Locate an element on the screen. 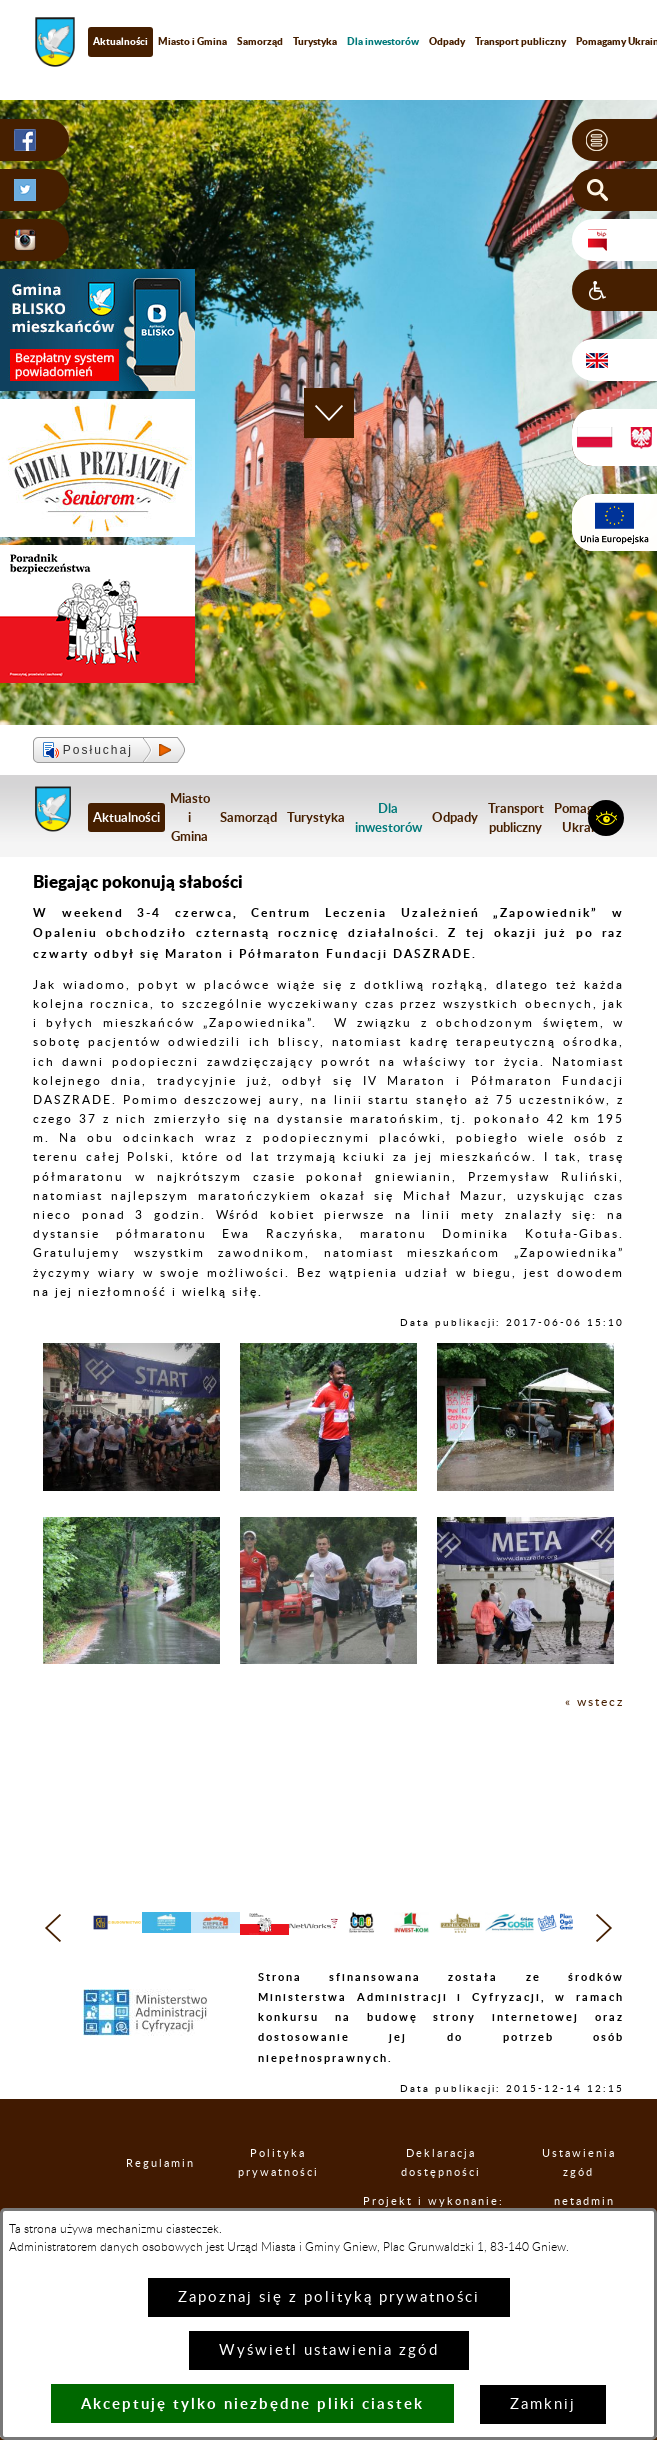  Deklaracja dostępności is located at coordinates (458, 2193).